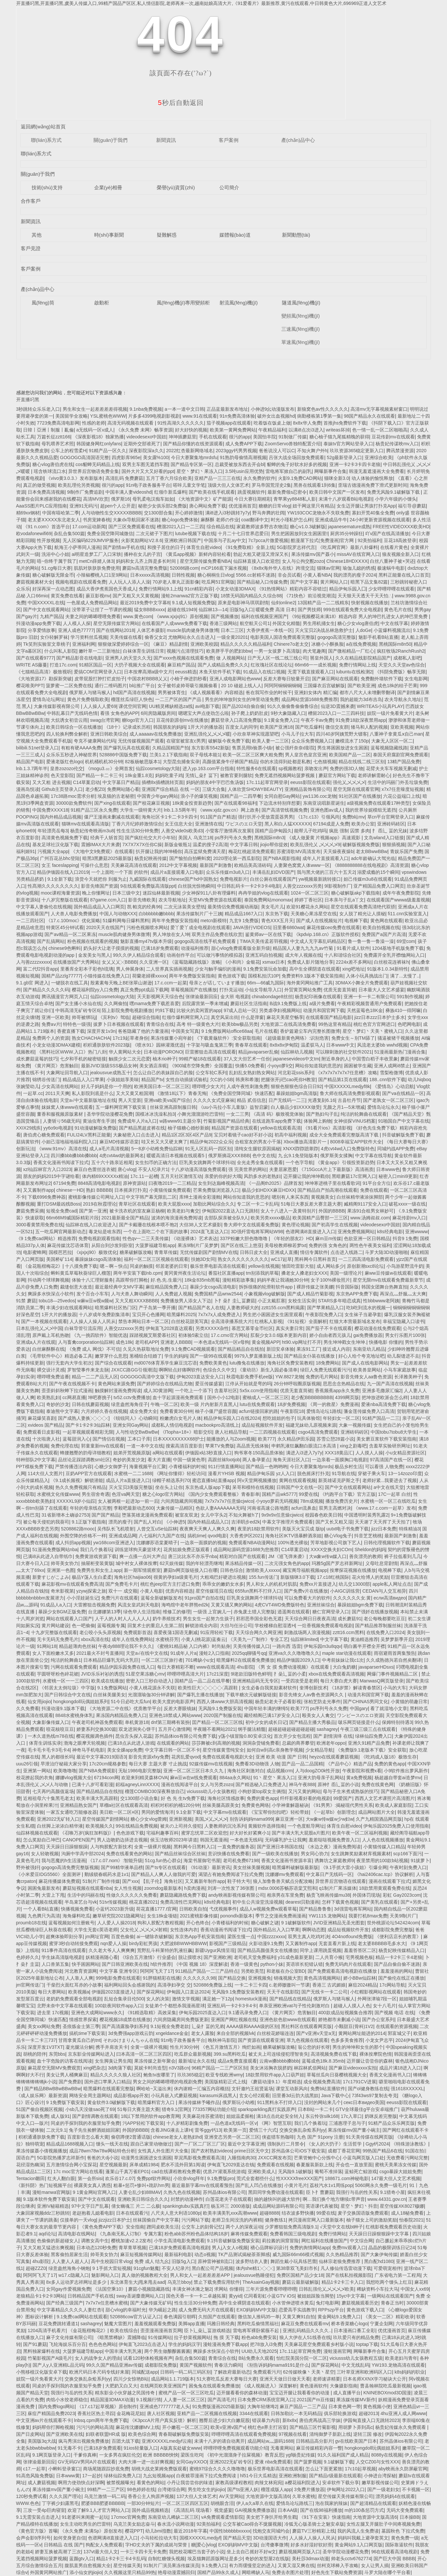 Image resolution: width=447 pixels, height=2576 pixels. What do you see at coordinates (361, 644) in the screenshot?
I see `a在线免费视频` at bounding box center [361, 644].